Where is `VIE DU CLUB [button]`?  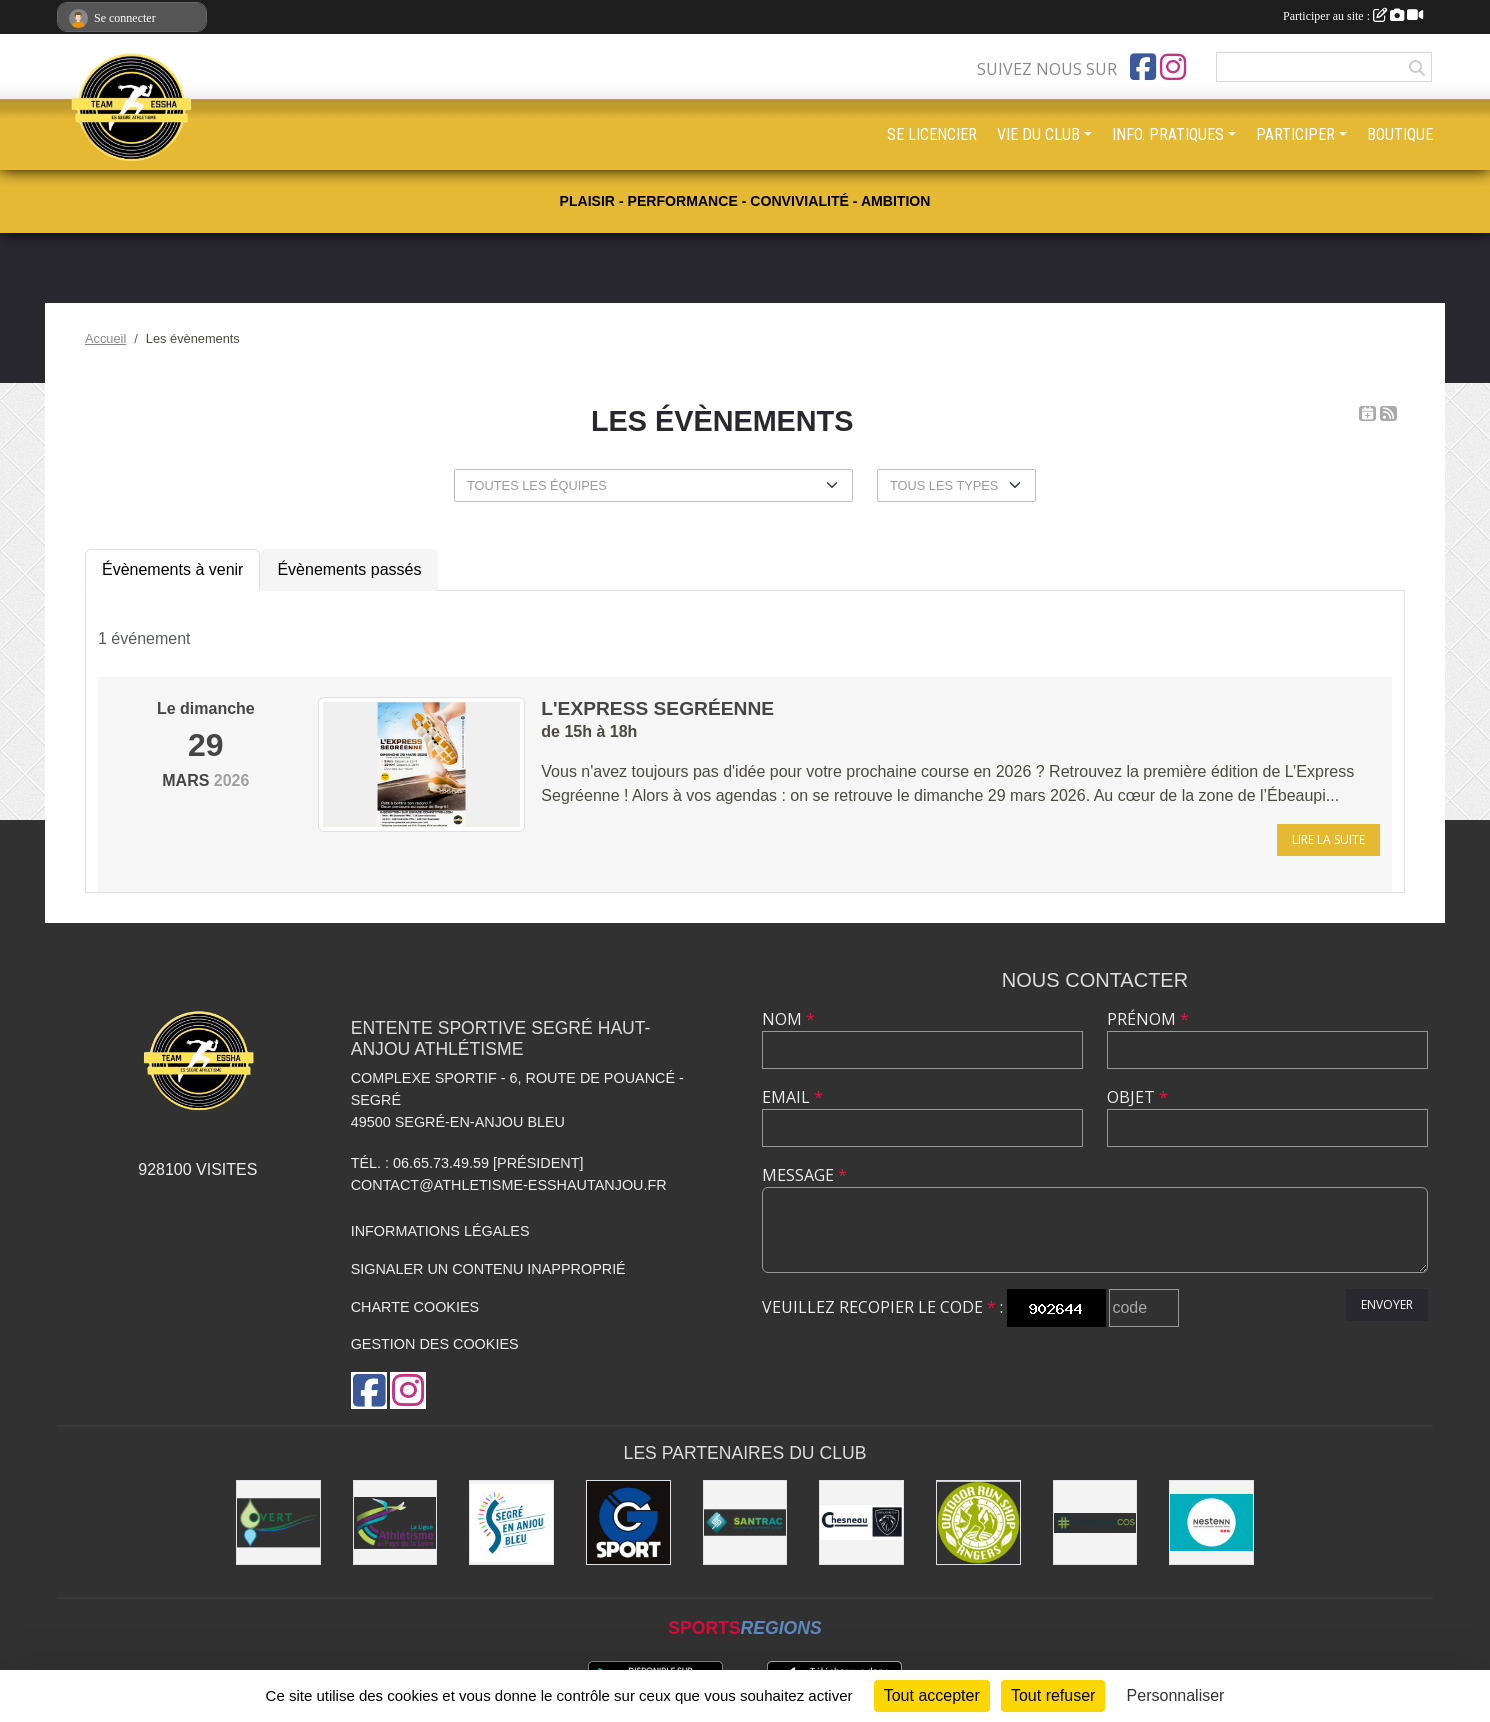
VIE DU CLUB [button] is located at coordinates (1038, 134).